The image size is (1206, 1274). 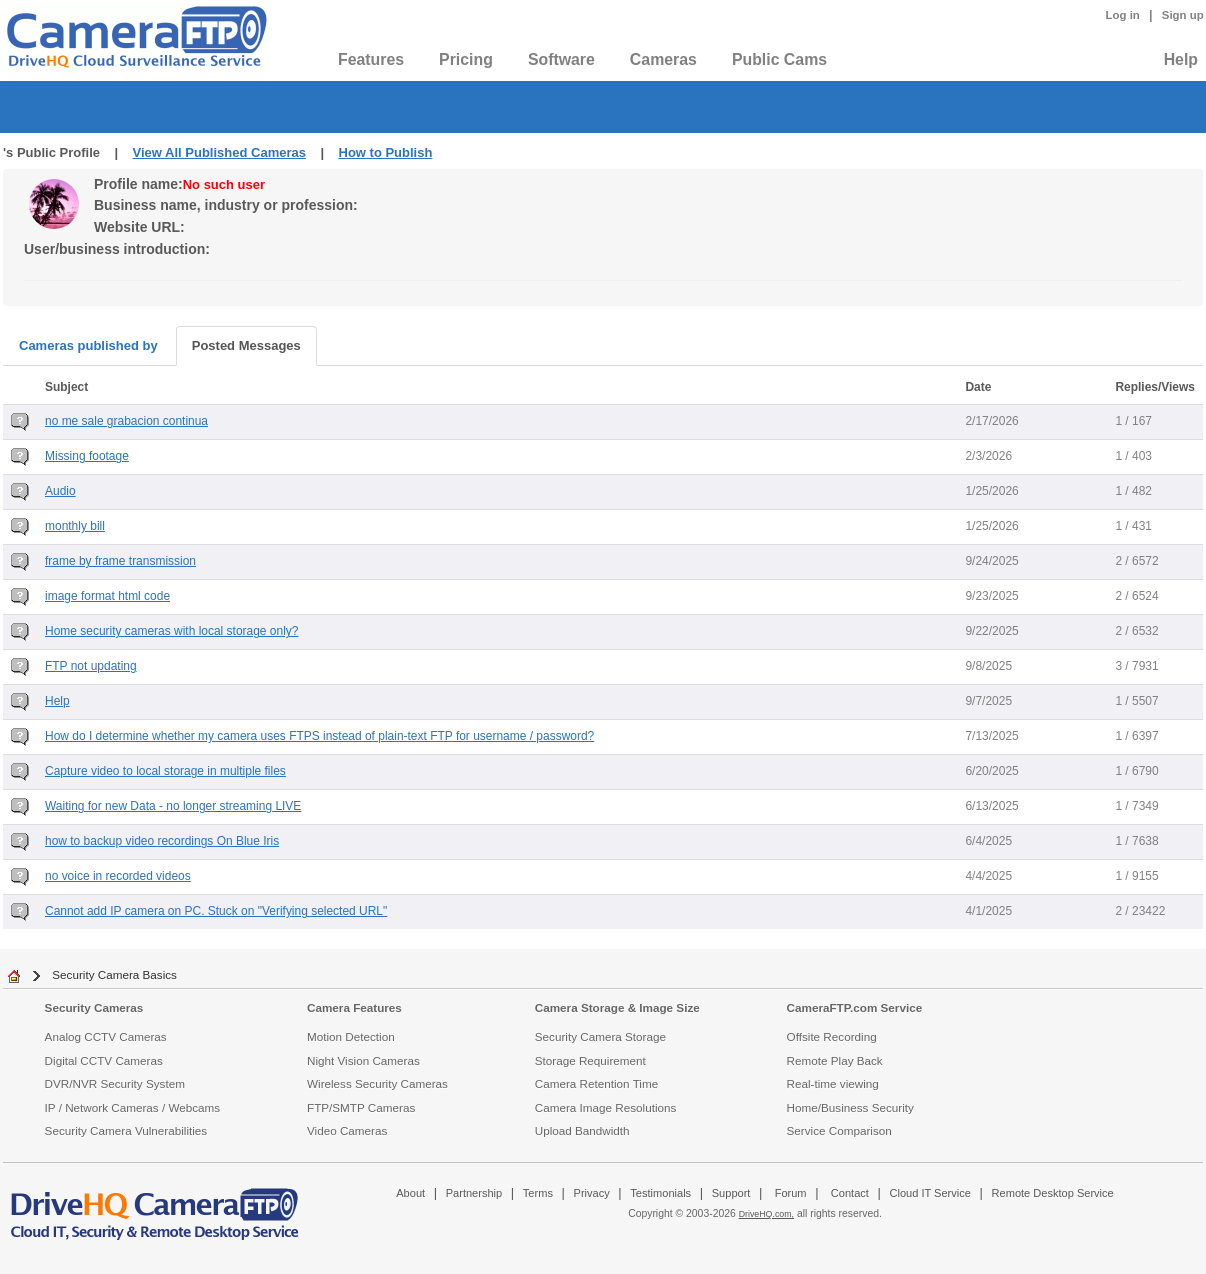 What do you see at coordinates (731, 1193) in the screenshot?
I see `Support` at bounding box center [731, 1193].